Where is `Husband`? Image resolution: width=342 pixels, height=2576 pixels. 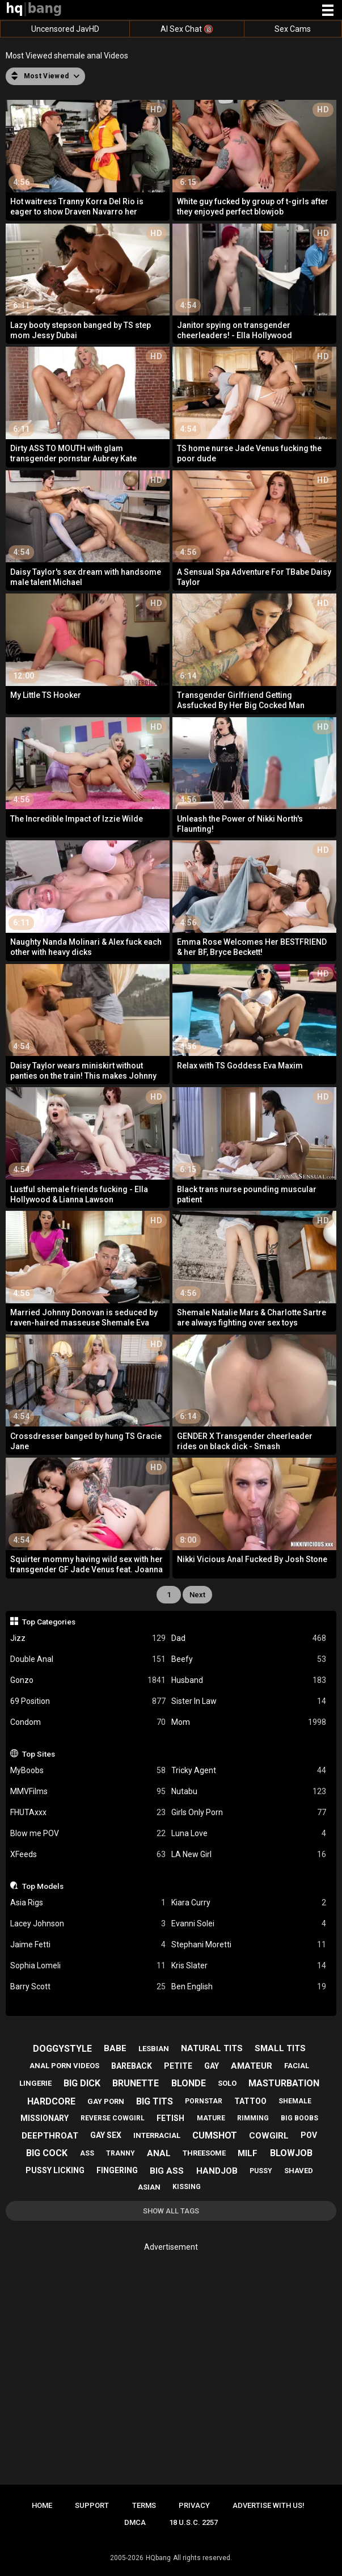 Husband is located at coordinates (249, 1680).